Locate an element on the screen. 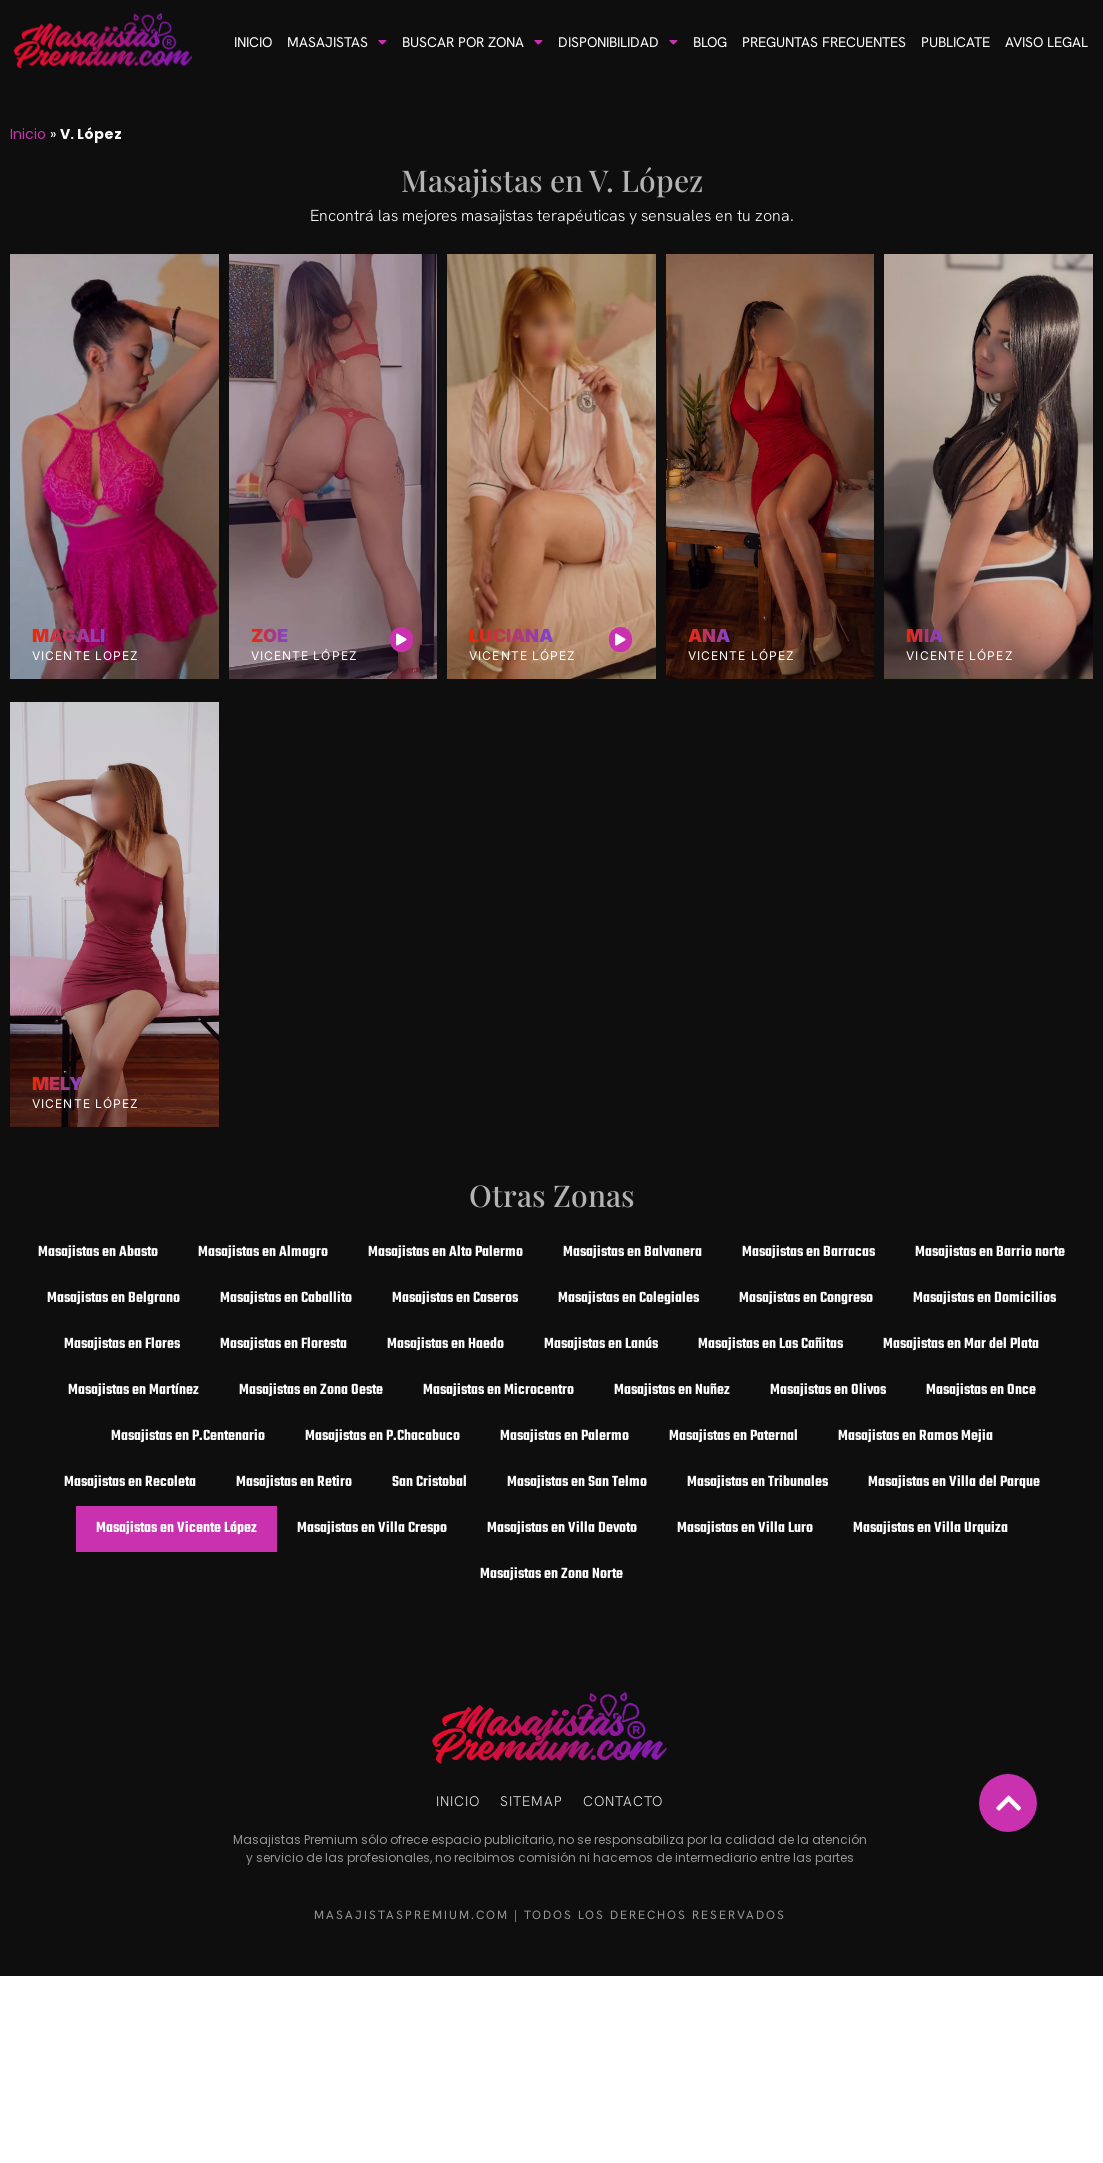 The width and height of the screenshot is (1103, 2163). Buscar por Zona is located at coordinates (472, 42).